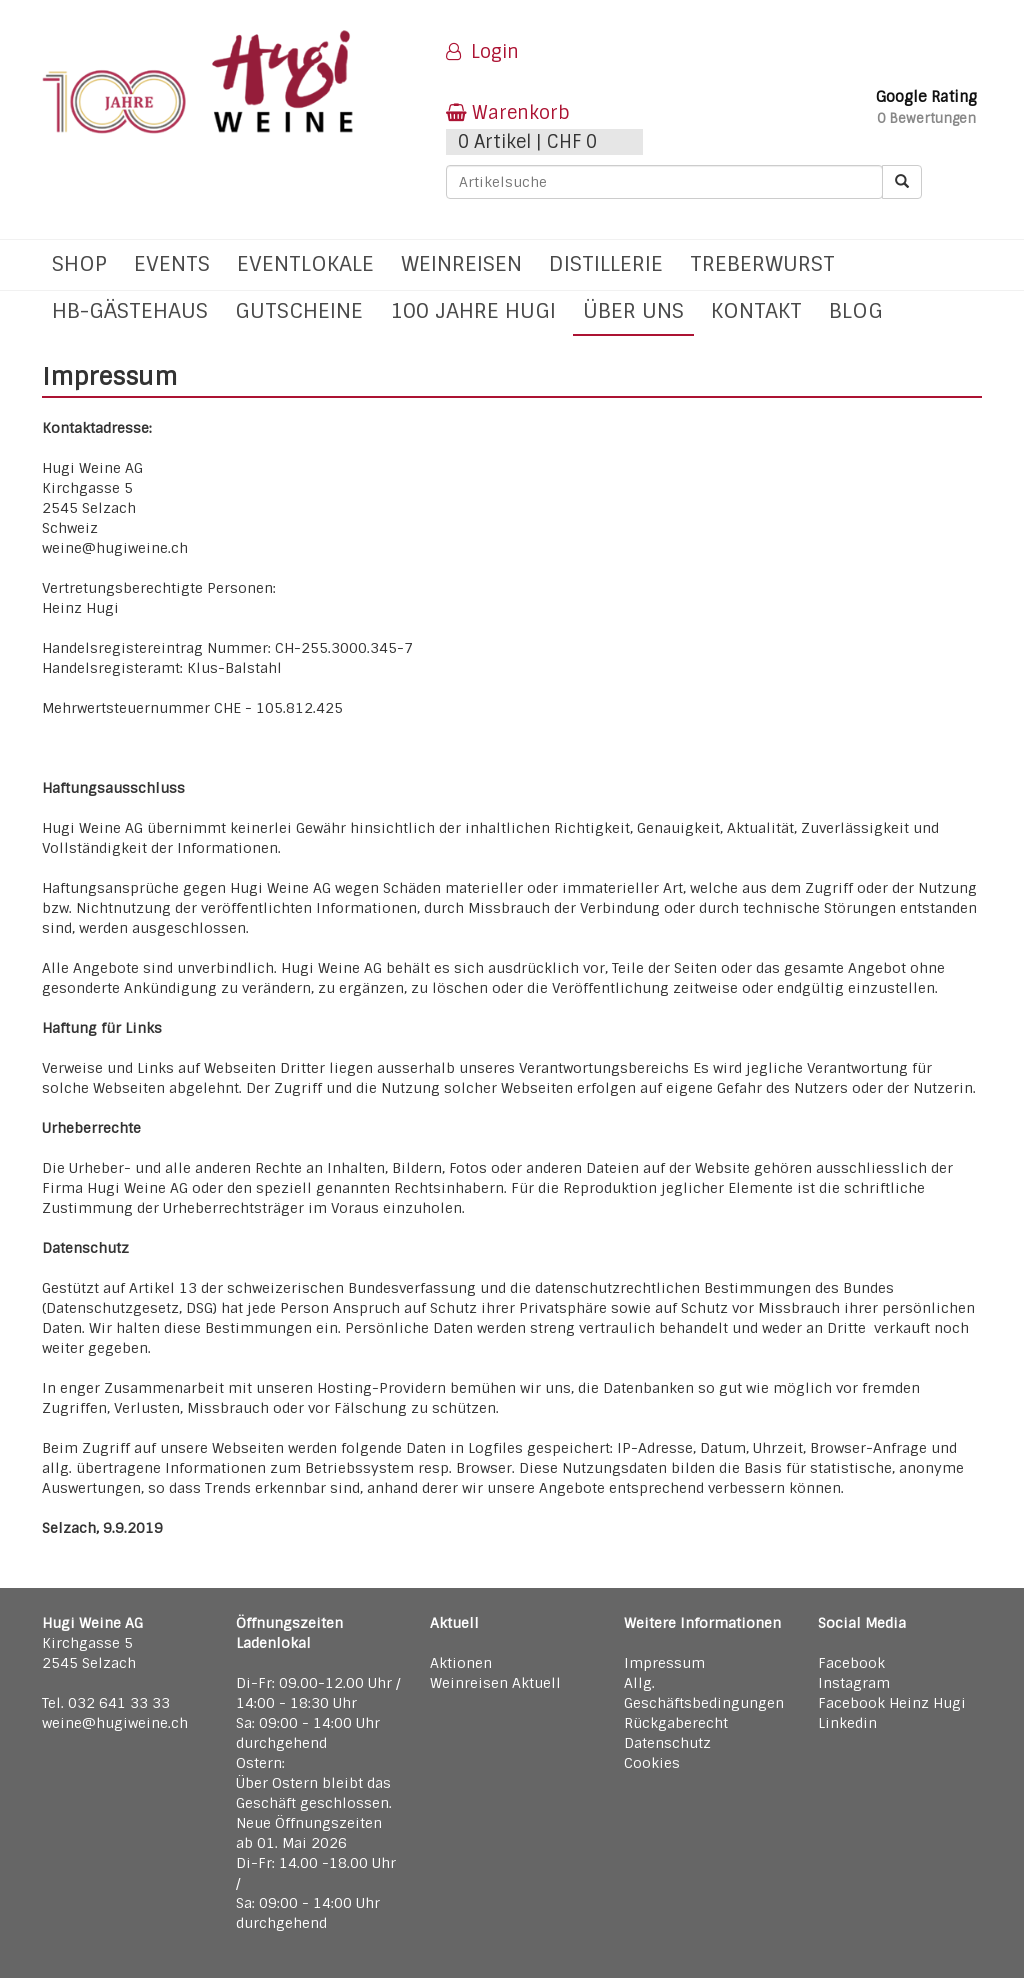 This screenshot has height=1978, width=1024. What do you see at coordinates (461, 1663) in the screenshot?
I see `Aktionen` at bounding box center [461, 1663].